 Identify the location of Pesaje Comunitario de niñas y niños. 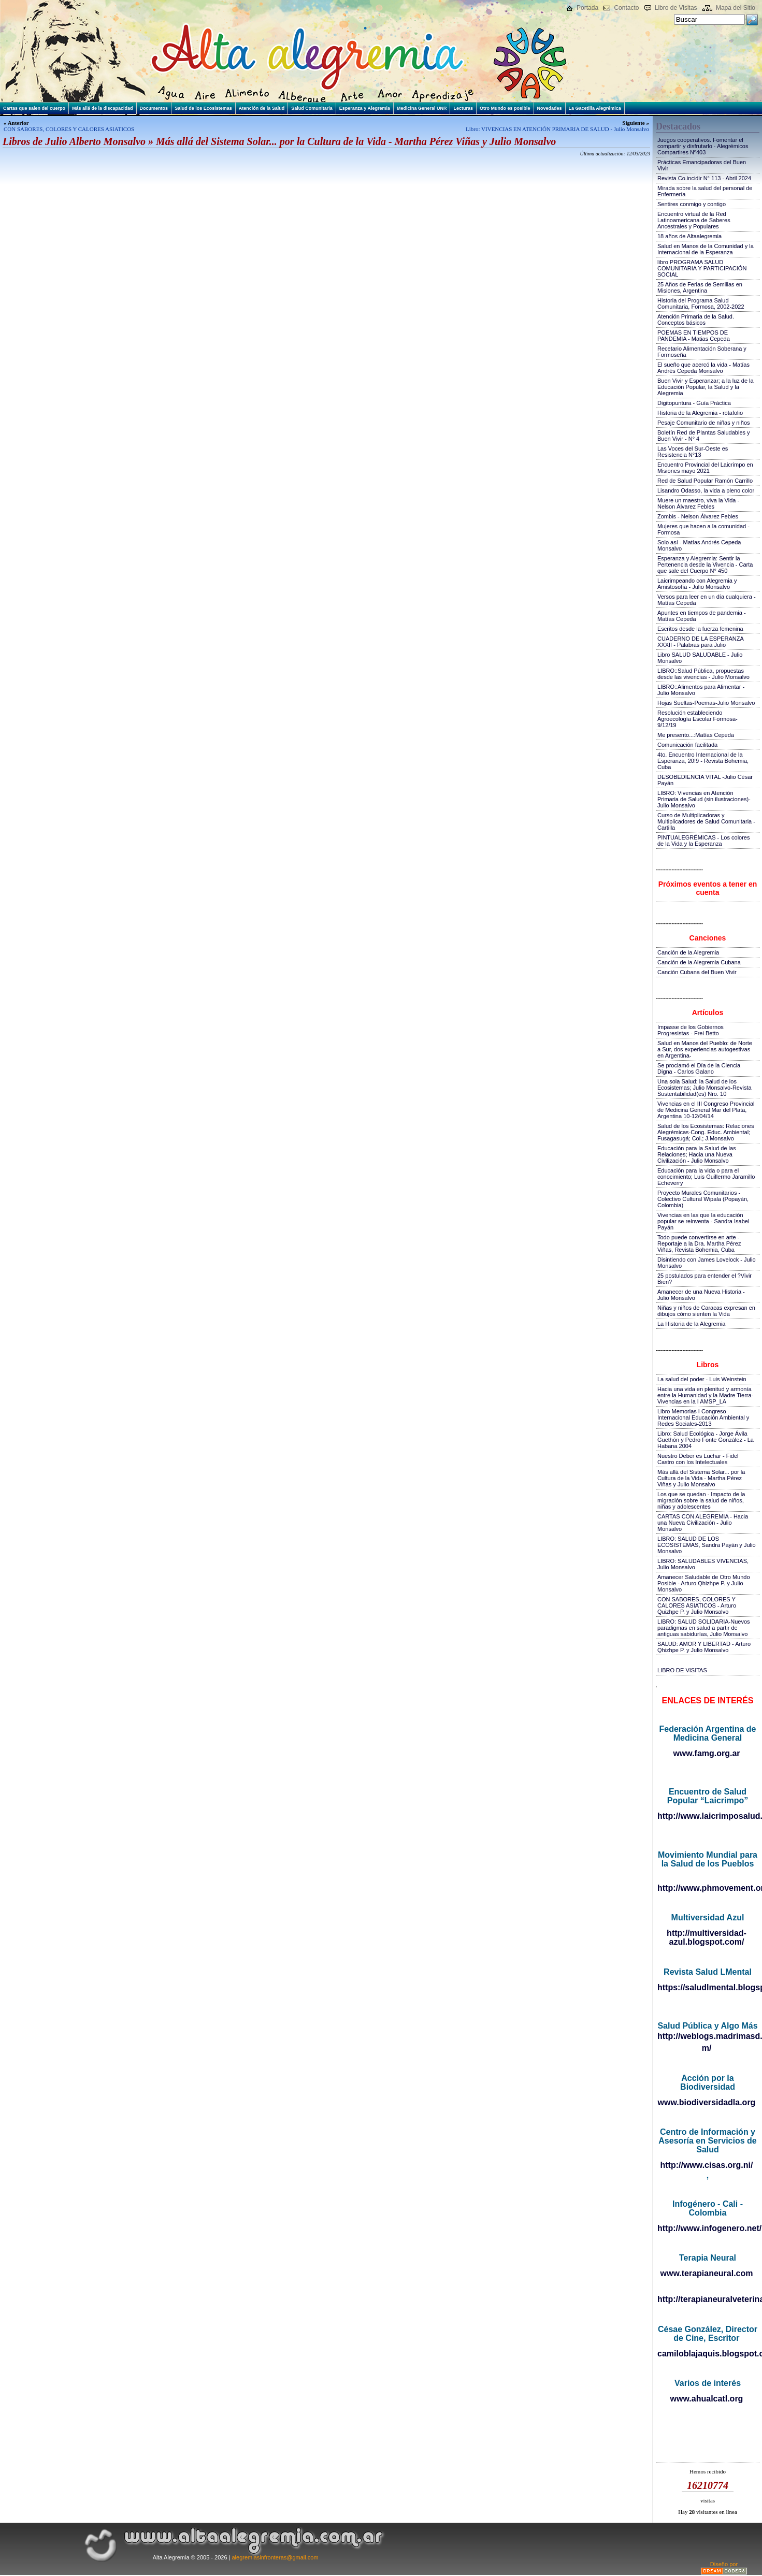
(703, 422).